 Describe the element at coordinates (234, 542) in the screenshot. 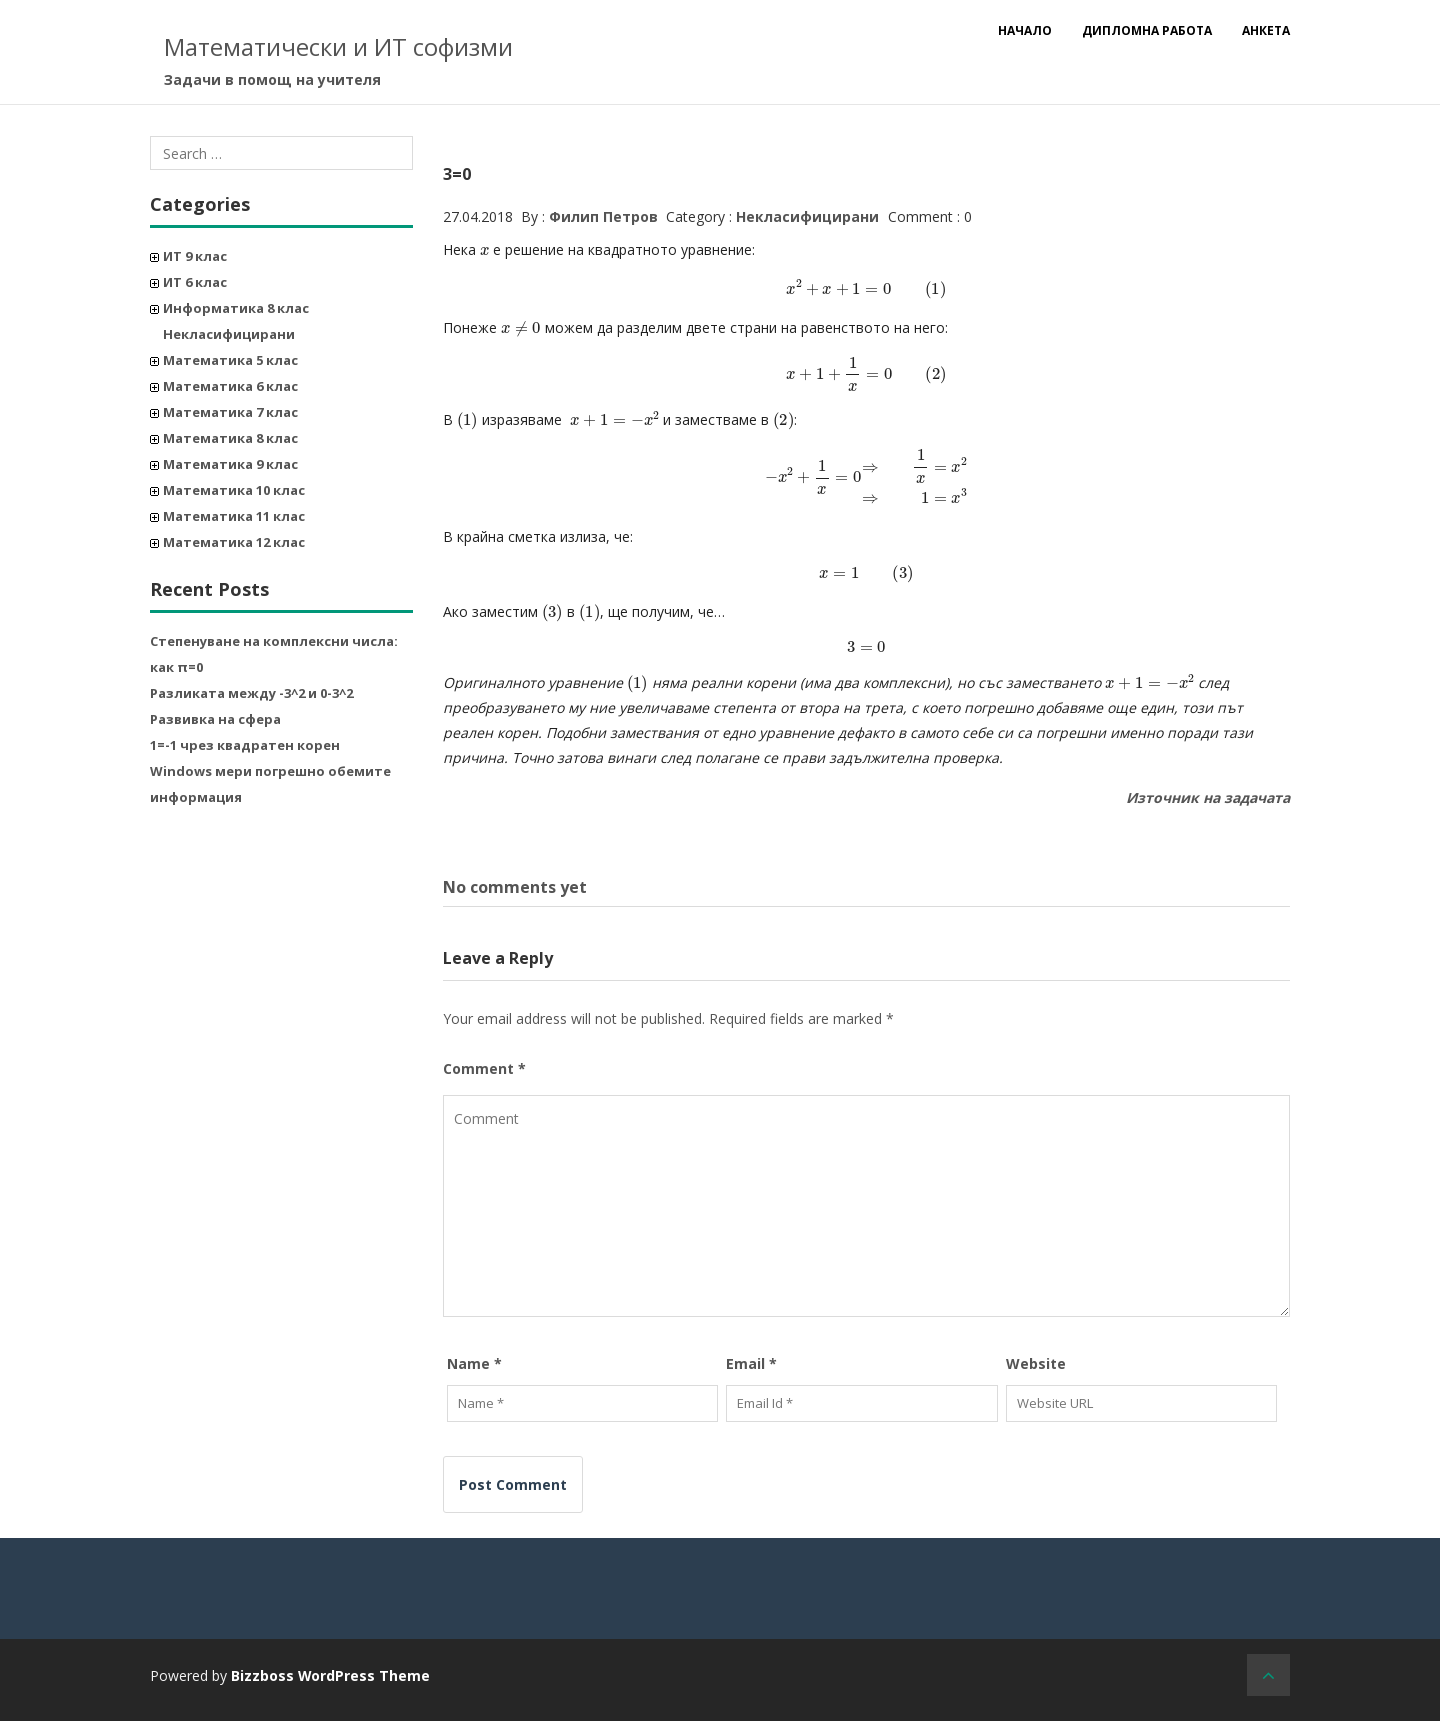

I see `Математика 12 клас` at that location.